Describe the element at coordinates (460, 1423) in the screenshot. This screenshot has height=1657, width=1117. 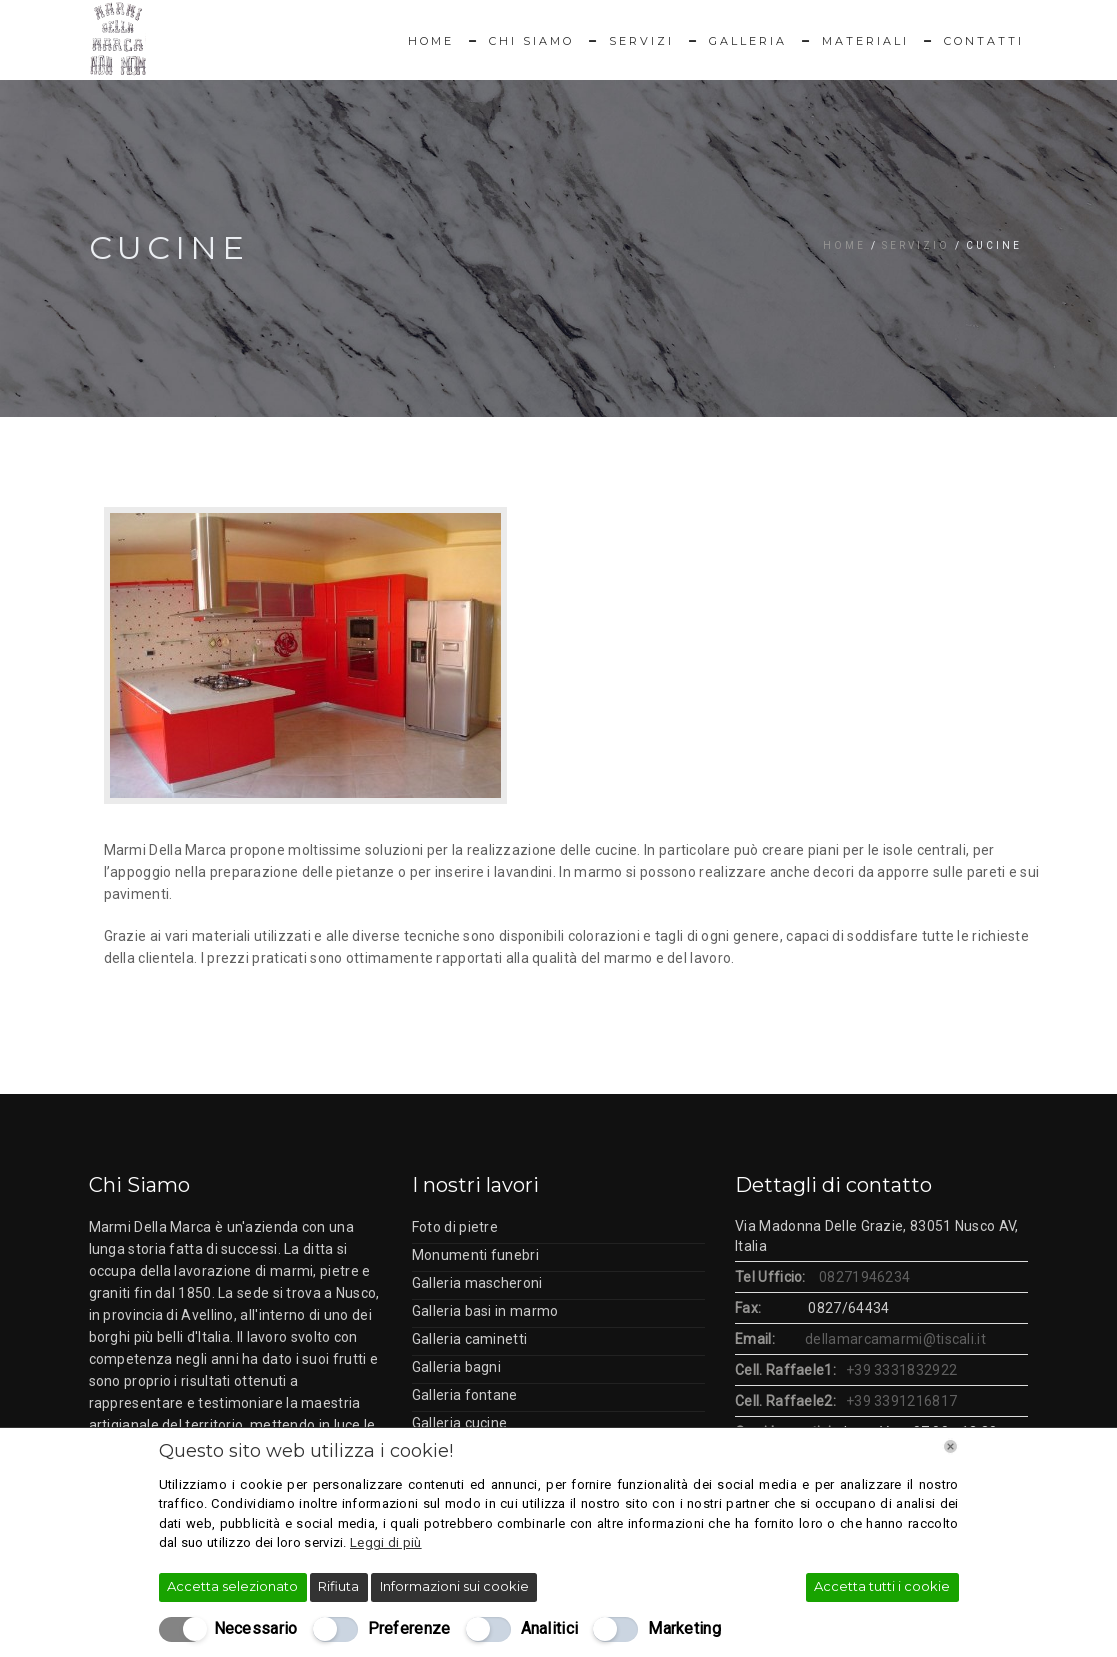
I see `Galleria cucine` at that location.